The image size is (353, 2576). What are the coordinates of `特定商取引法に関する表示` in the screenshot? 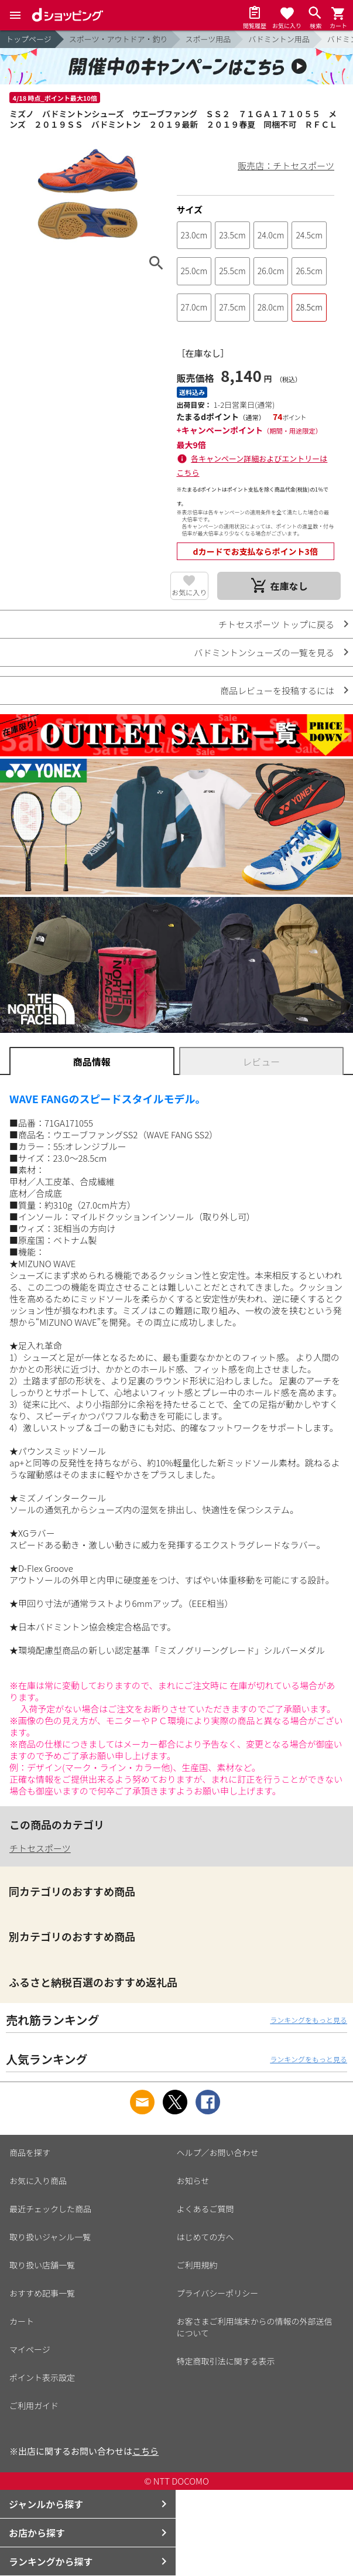 It's located at (226, 2361).